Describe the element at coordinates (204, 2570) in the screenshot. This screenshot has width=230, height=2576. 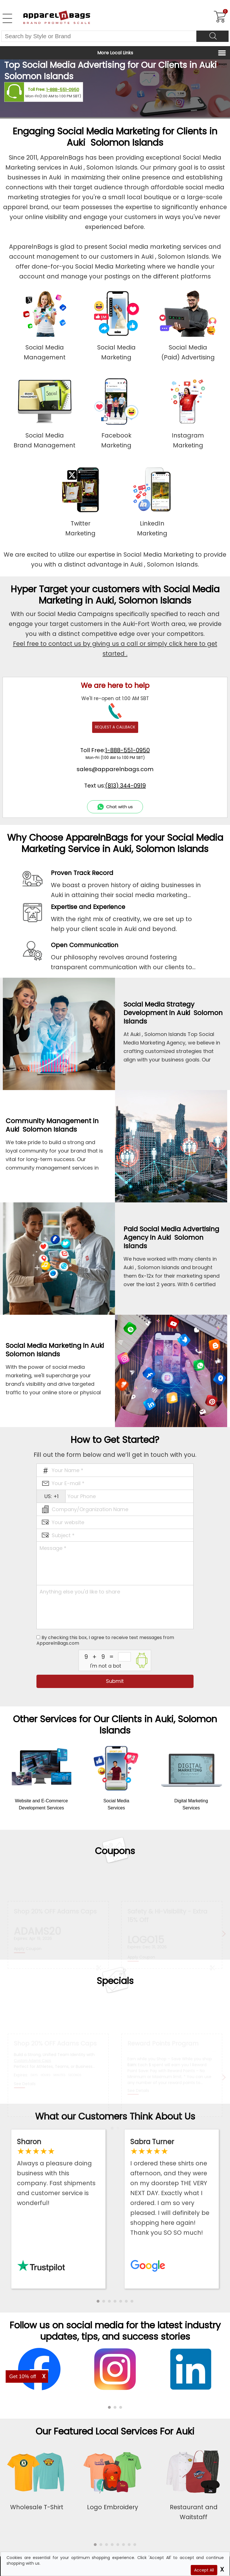
I see `Accept All` at that location.